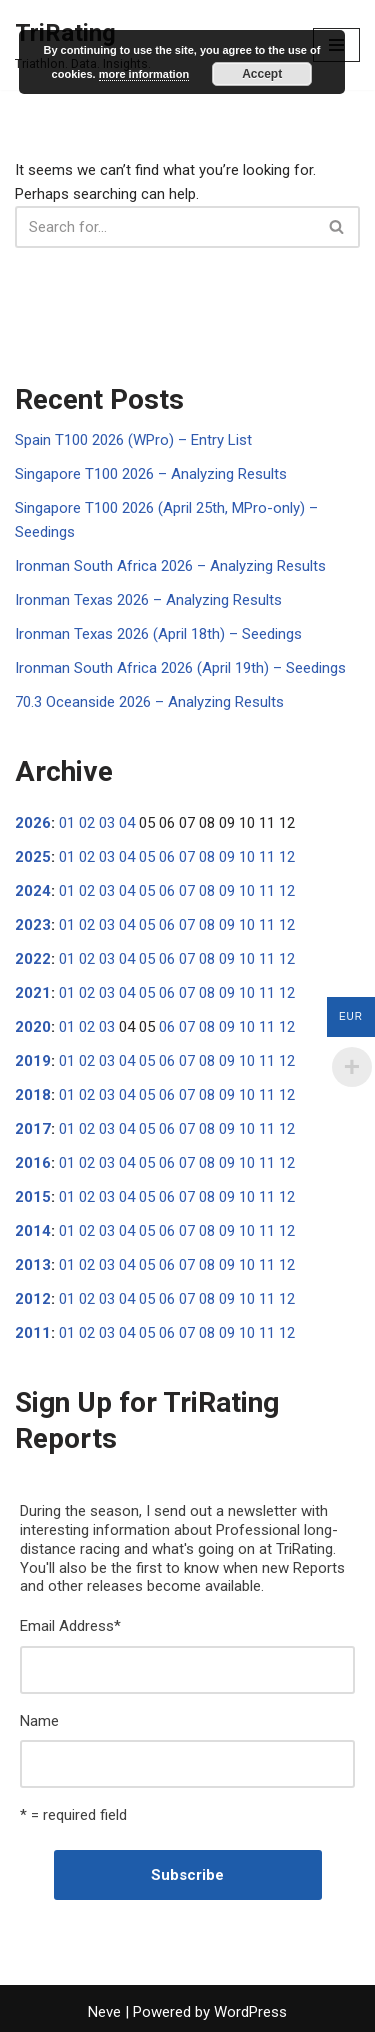 The height and width of the screenshot is (2032, 375). Describe the element at coordinates (149, 702) in the screenshot. I see `70.3 Oceanside 2026 – Analyzing Results` at that location.